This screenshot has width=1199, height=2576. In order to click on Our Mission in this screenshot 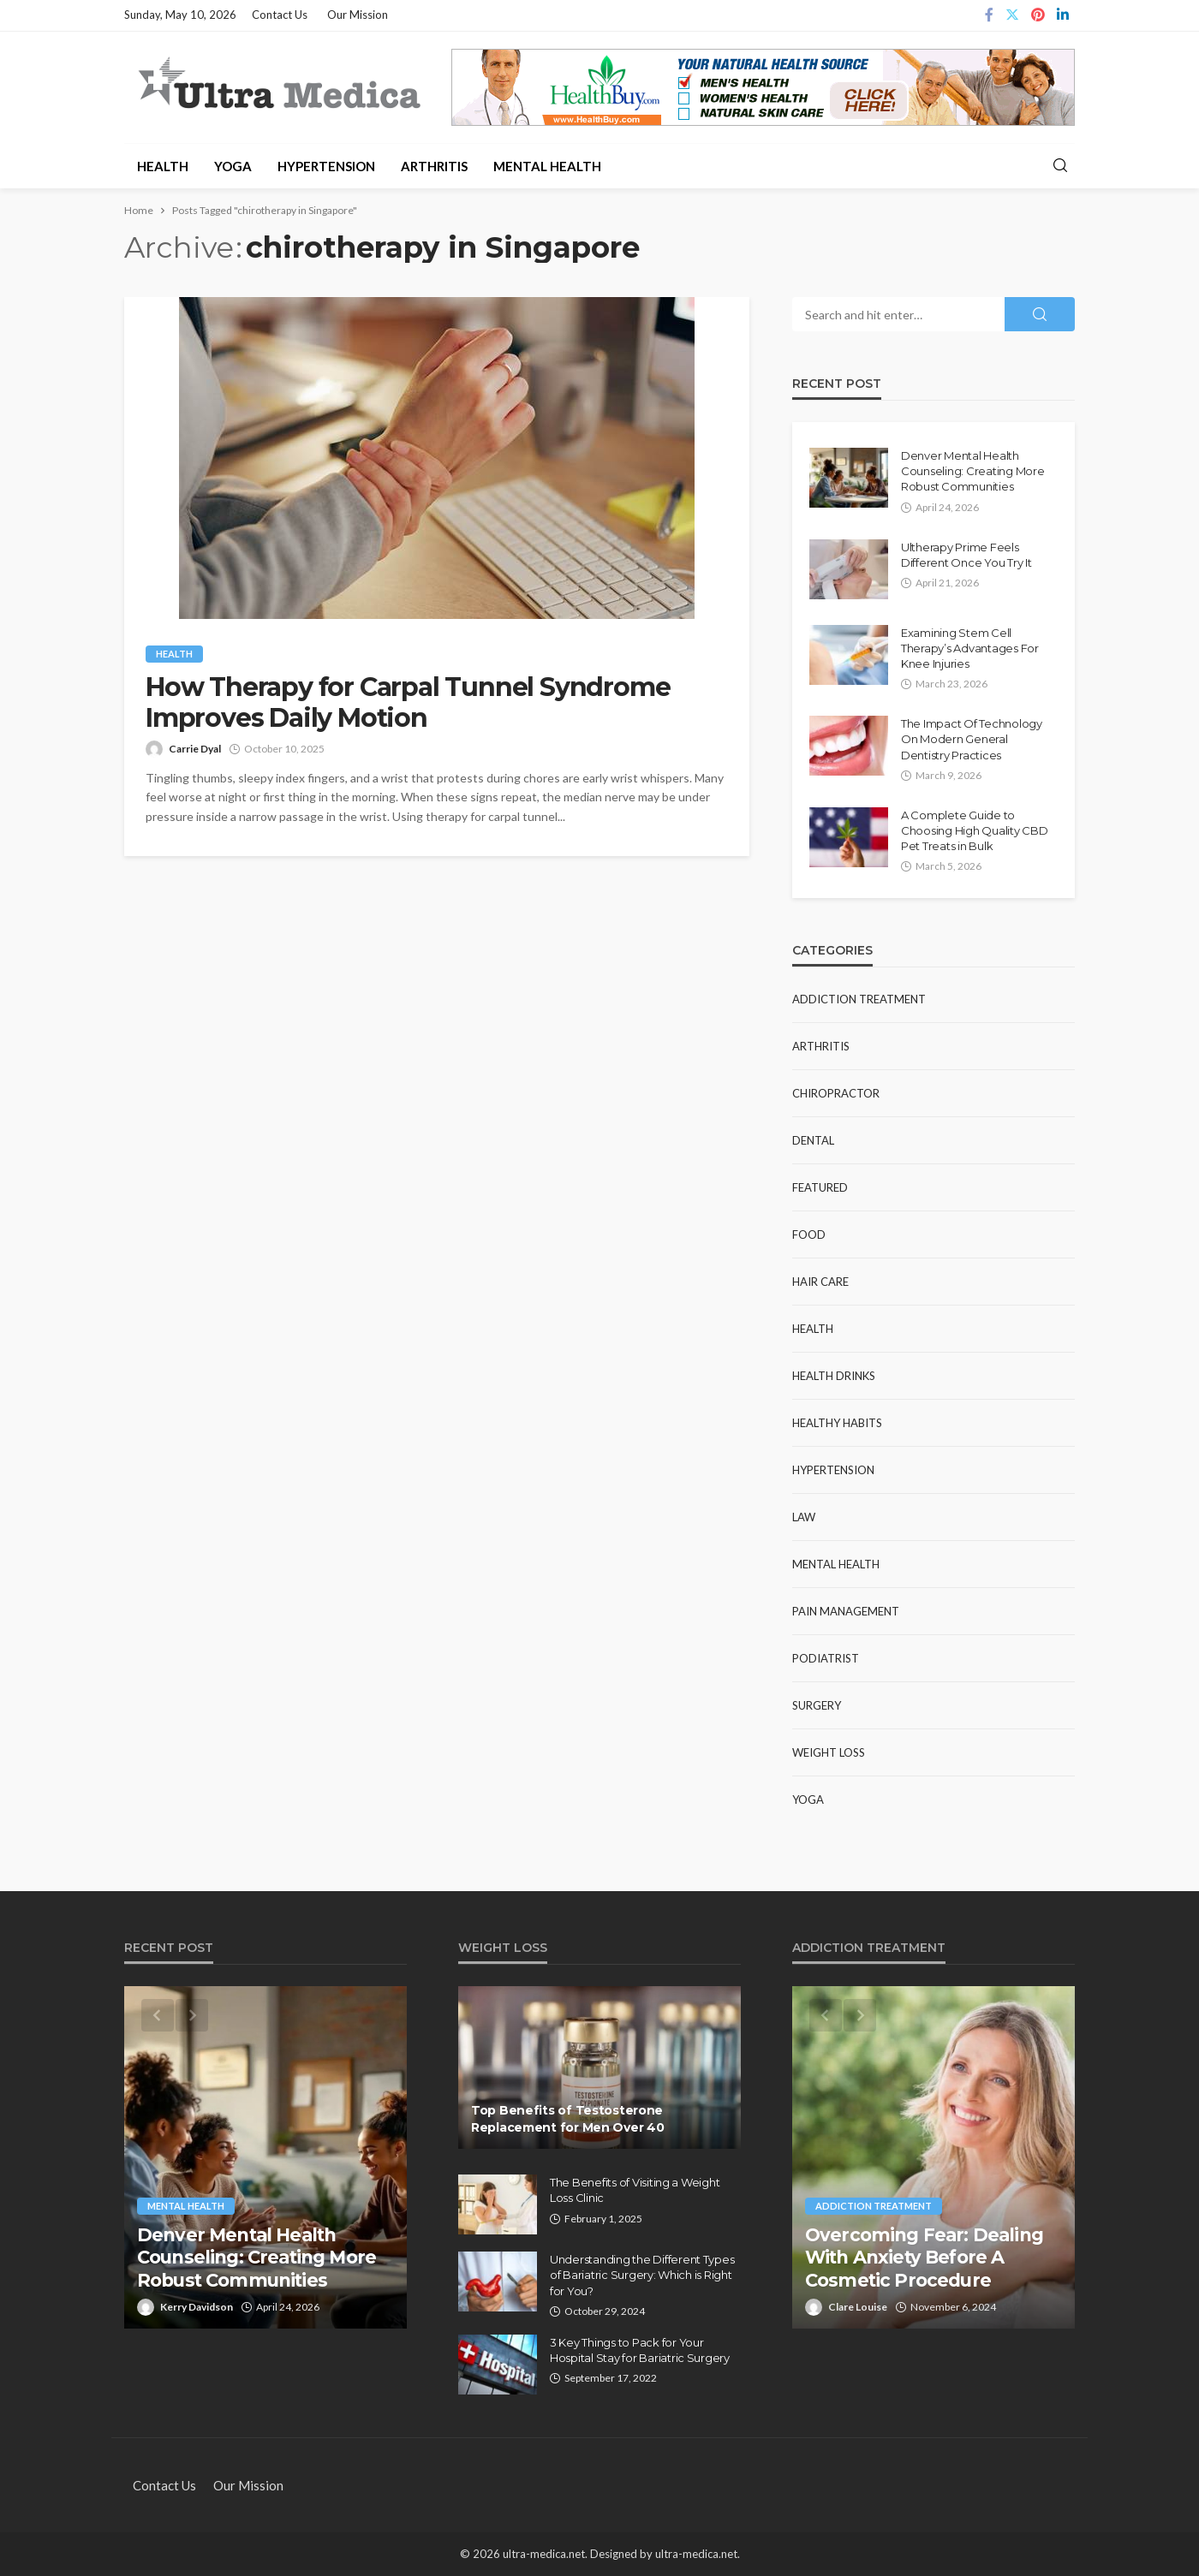, I will do `click(357, 14)`.